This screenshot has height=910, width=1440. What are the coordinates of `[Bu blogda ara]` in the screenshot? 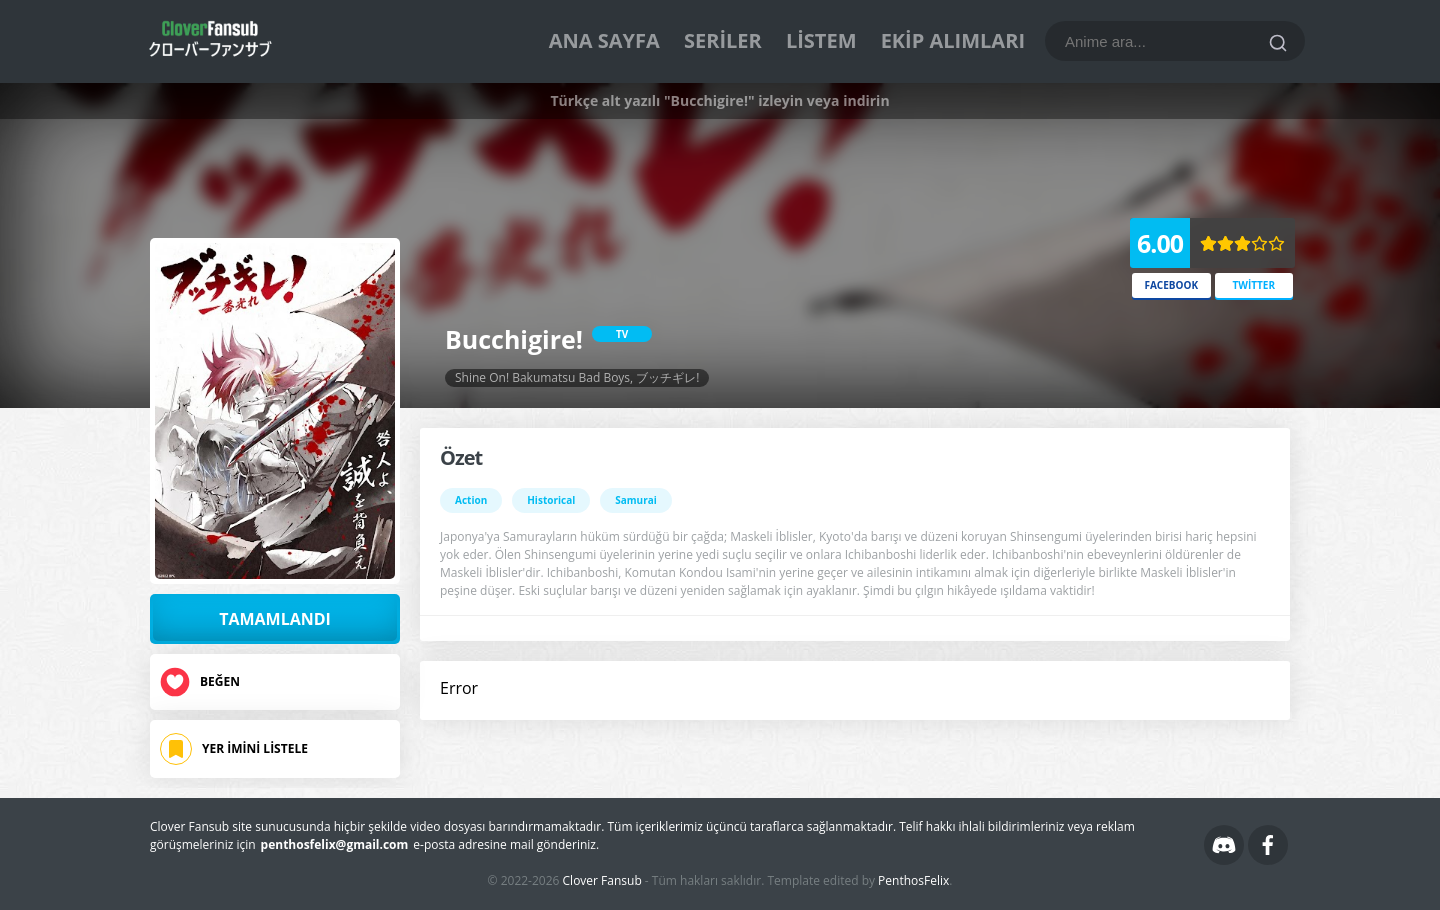 It's located at (1175, 41).